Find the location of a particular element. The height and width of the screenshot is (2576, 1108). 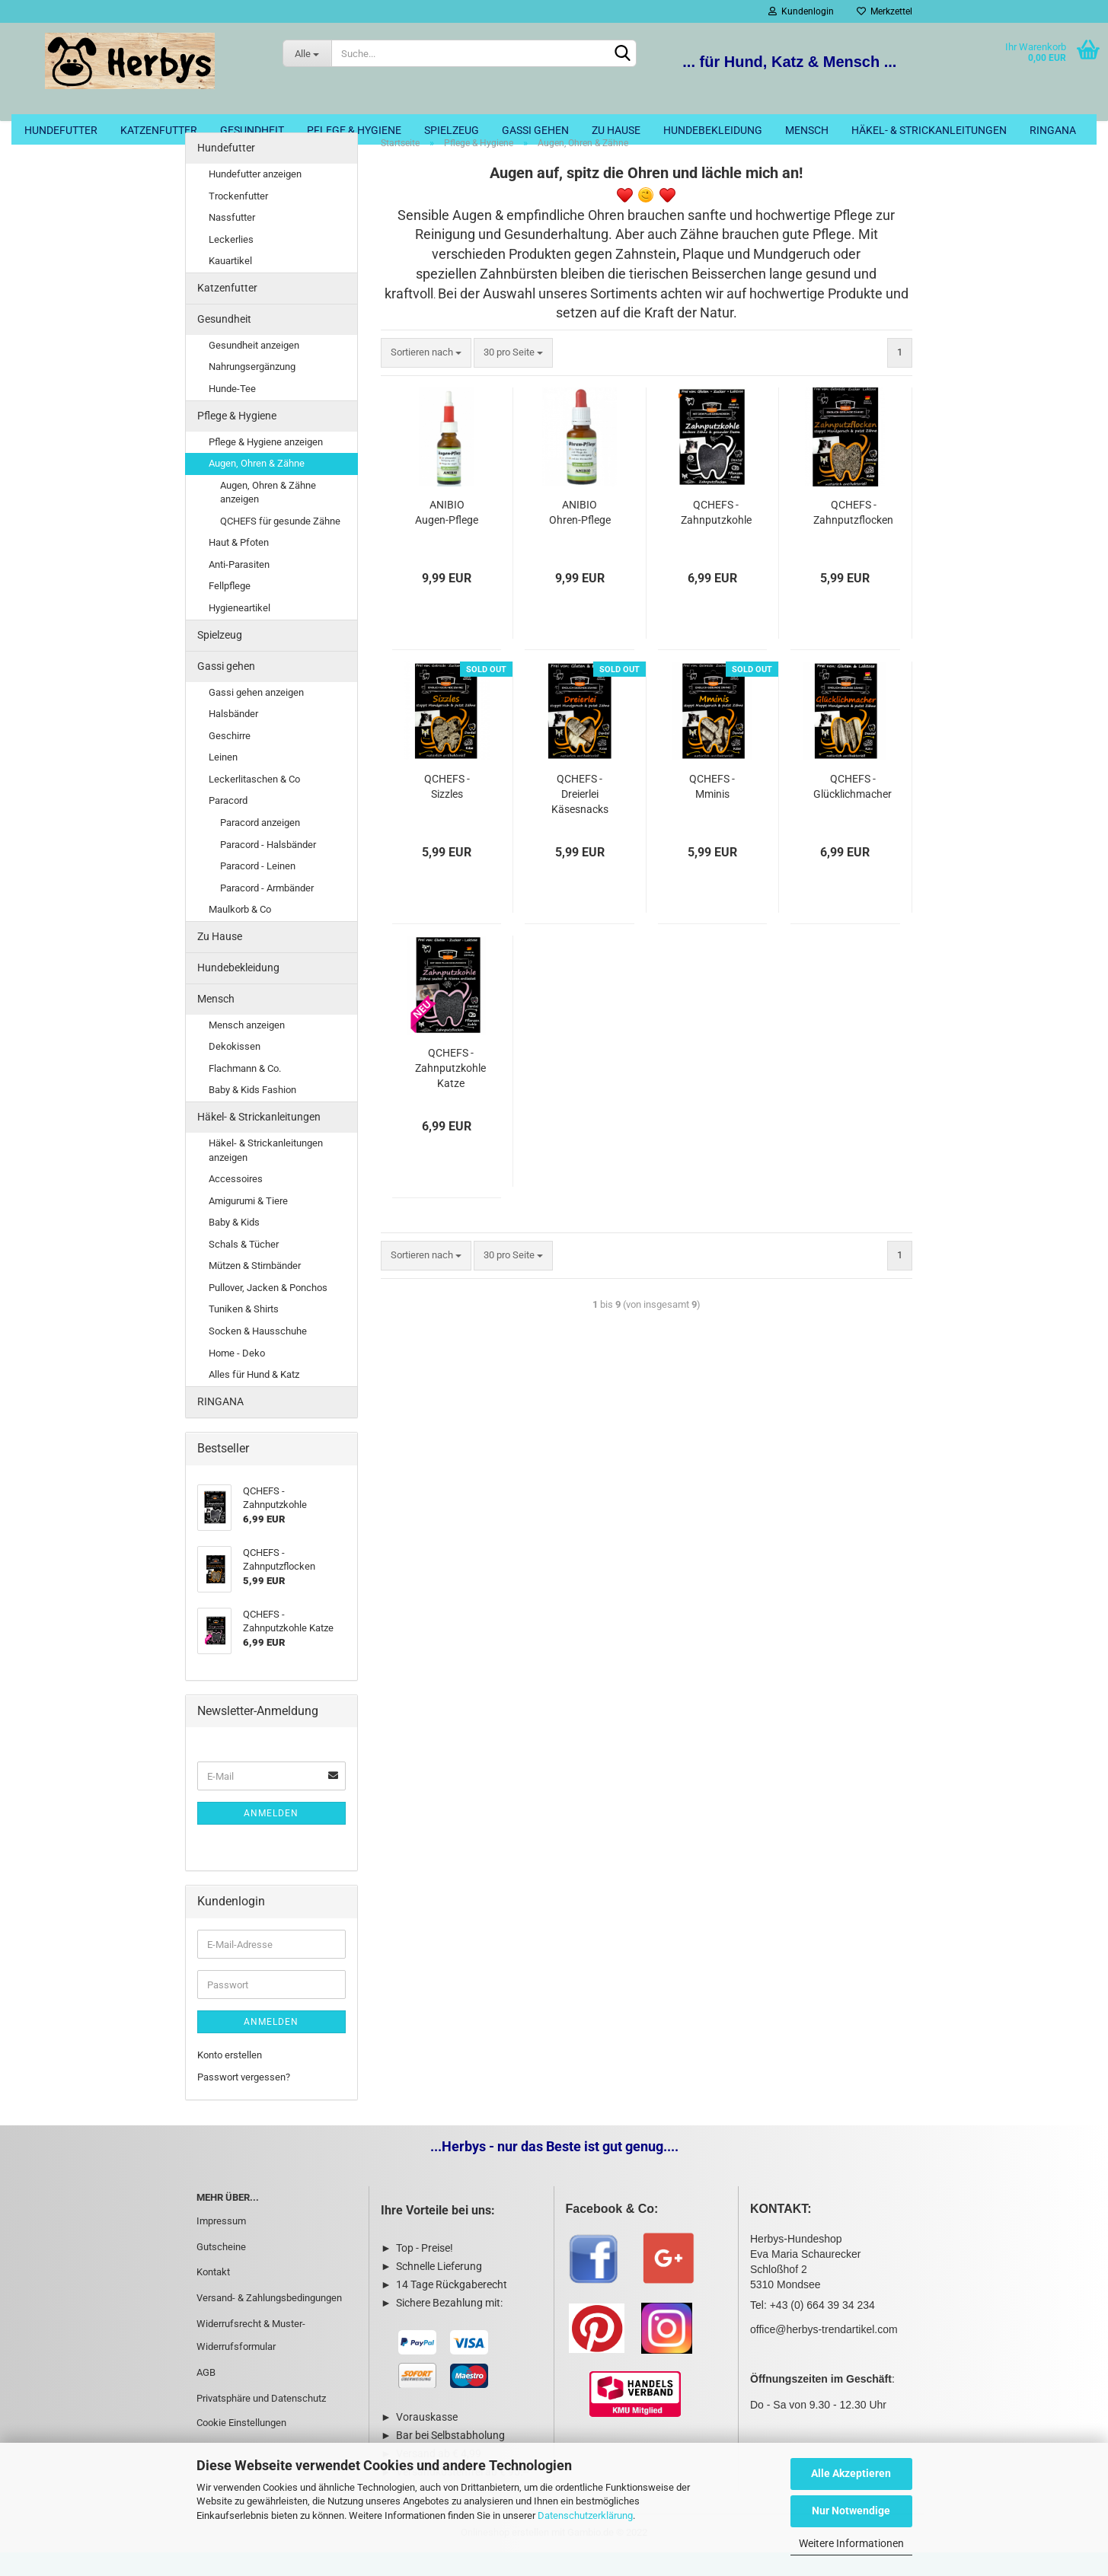

Passwort vergessen? is located at coordinates (243, 2100).